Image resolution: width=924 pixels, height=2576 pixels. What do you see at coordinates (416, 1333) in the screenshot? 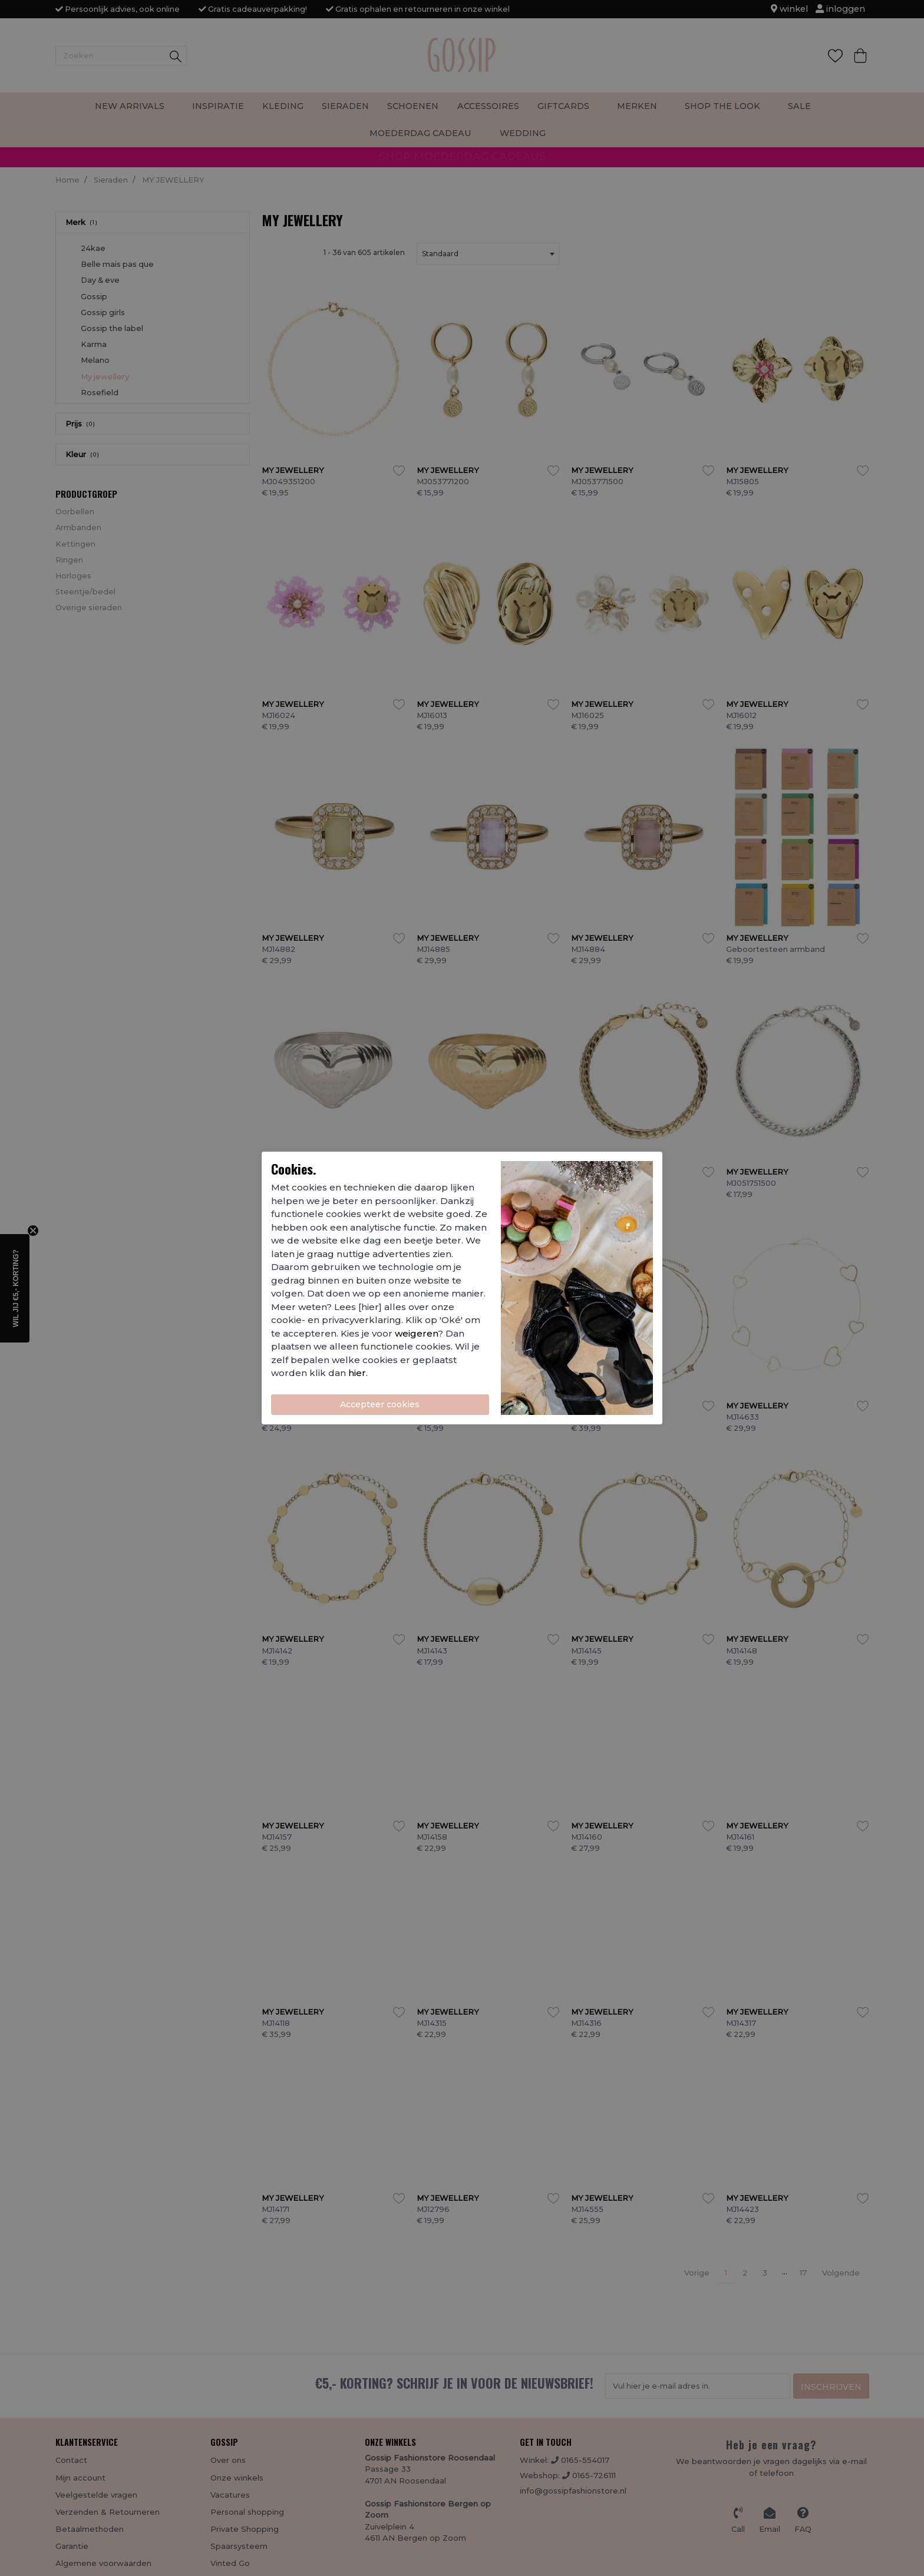
I see `weigeren` at bounding box center [416, 1333].